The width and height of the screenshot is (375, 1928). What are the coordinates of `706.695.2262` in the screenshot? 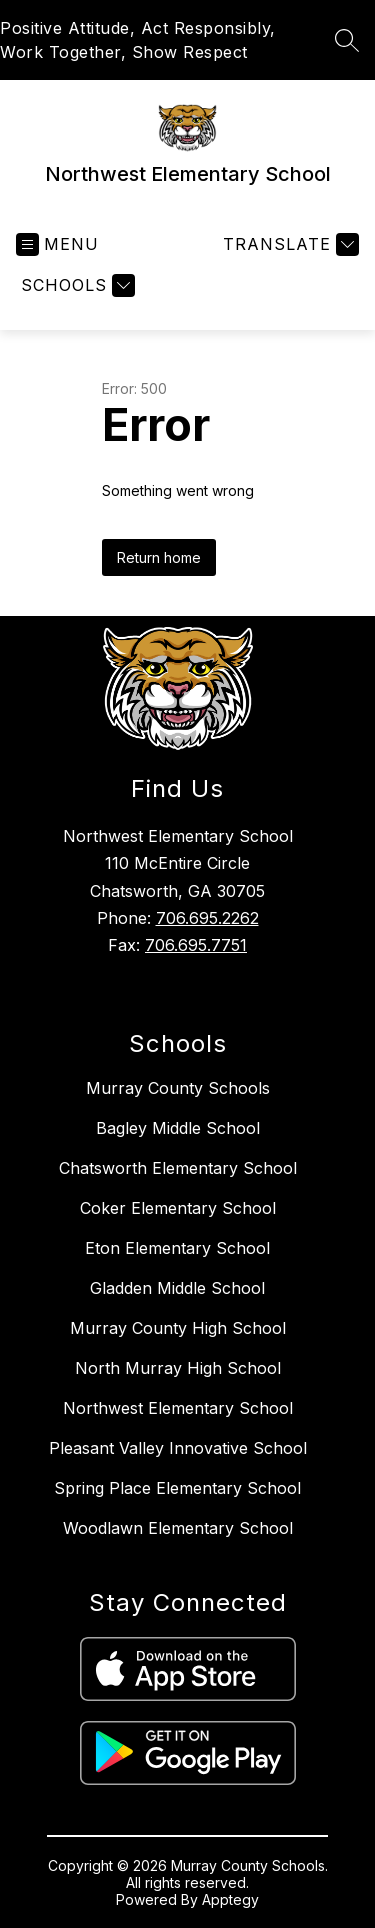 It's located at (207, 918).